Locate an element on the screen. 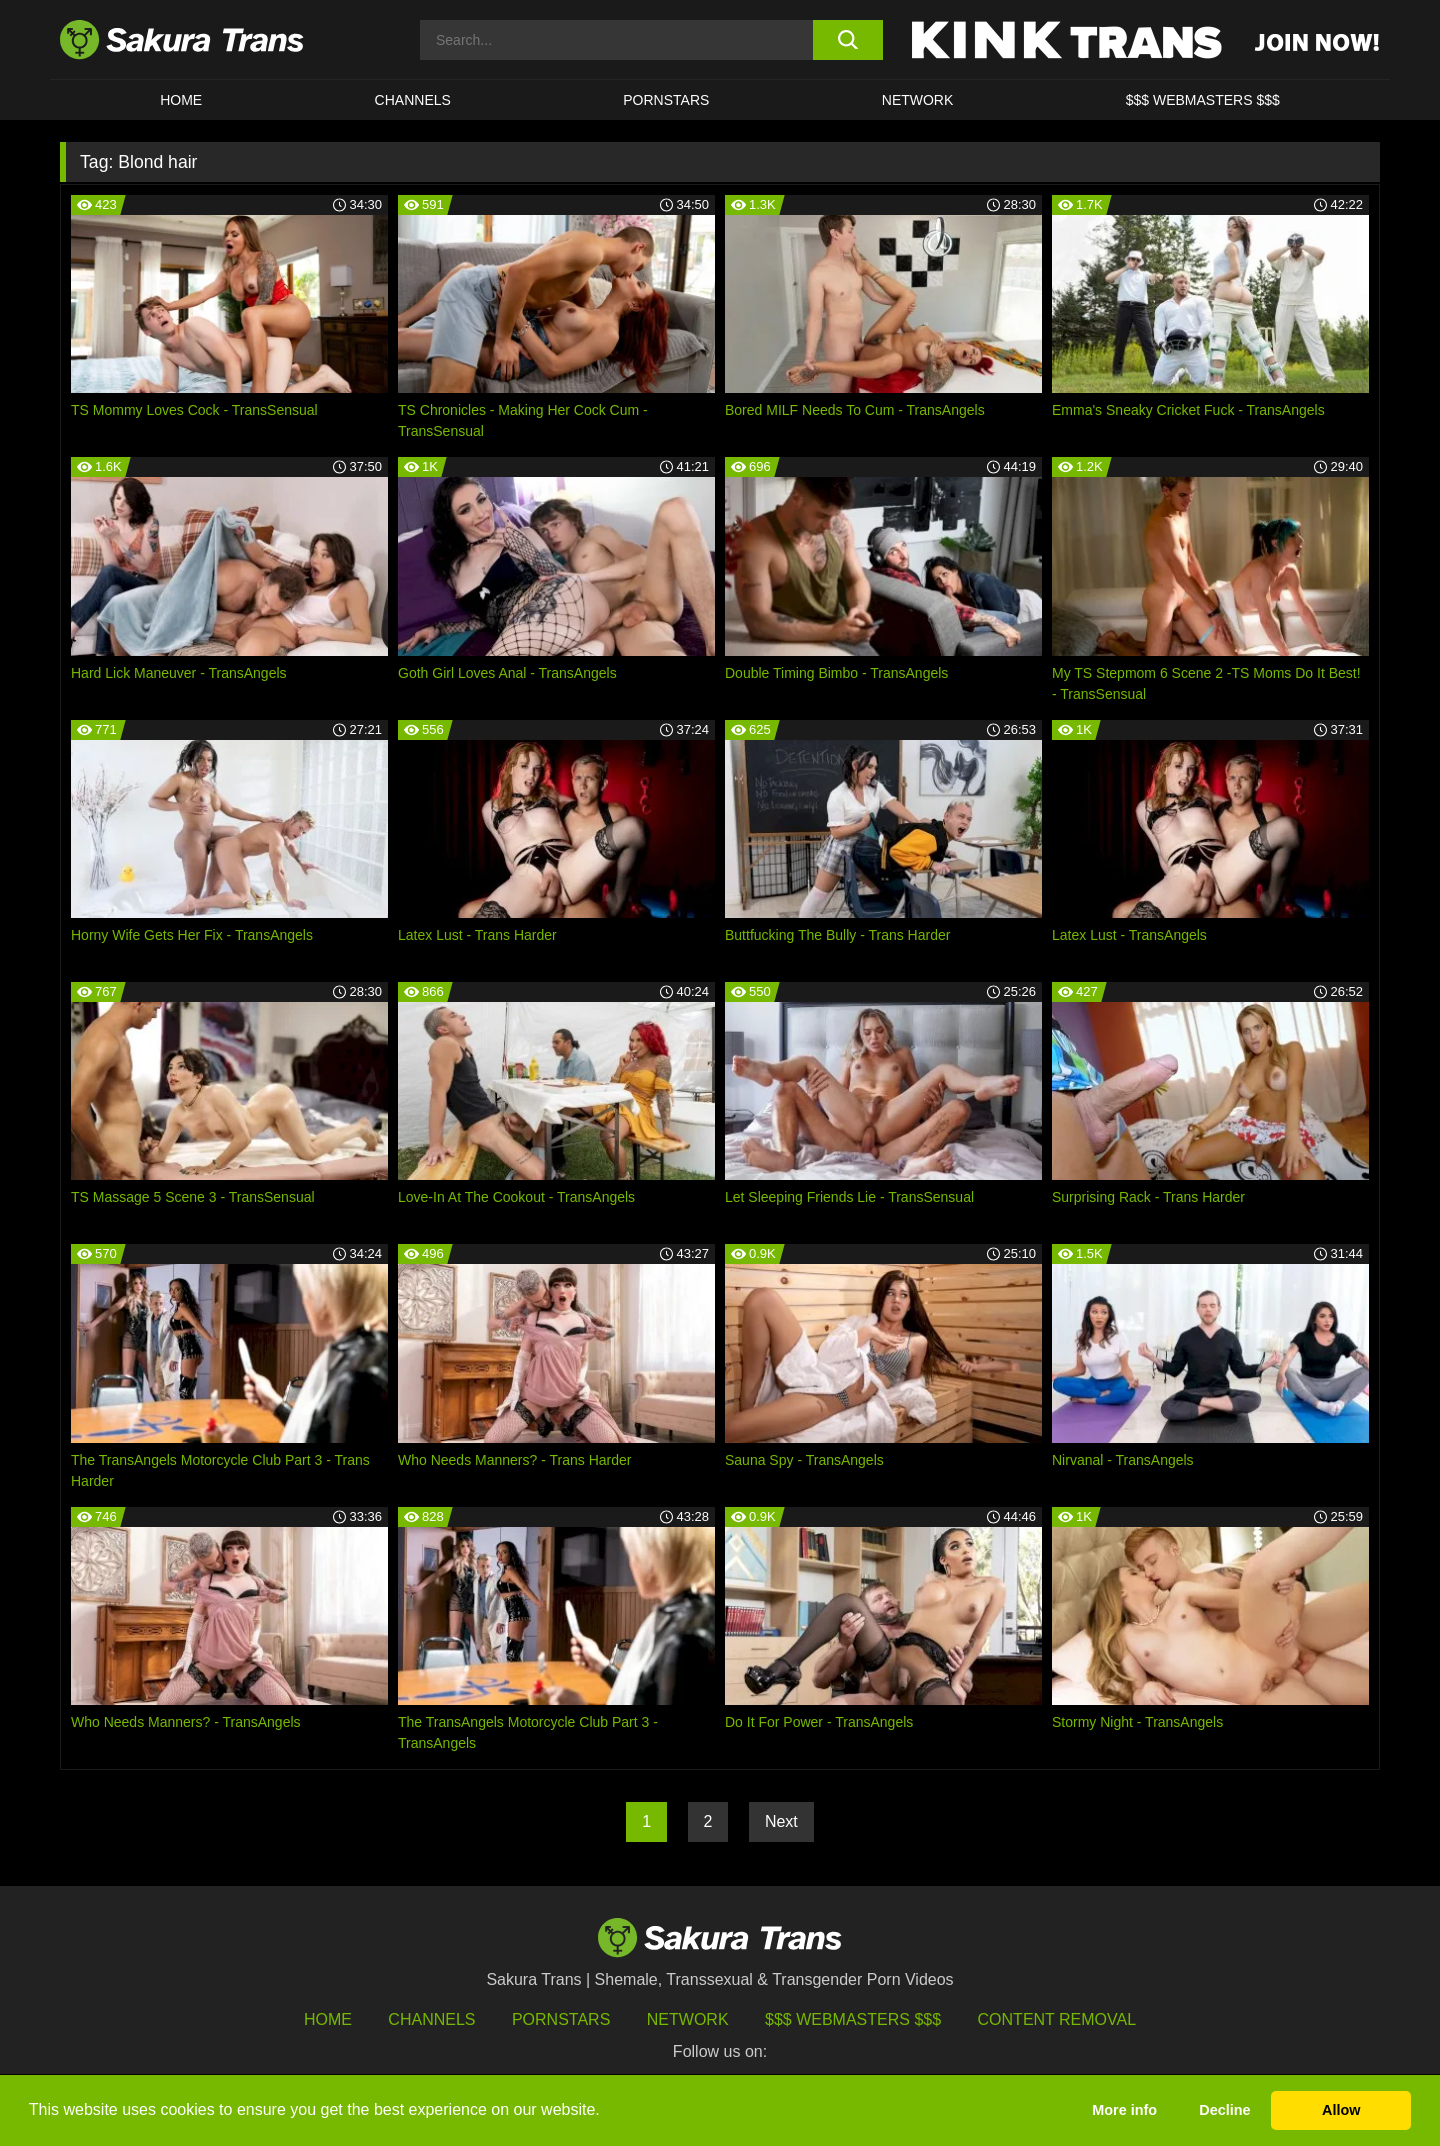  HOME is located at coordinates (181, 100).